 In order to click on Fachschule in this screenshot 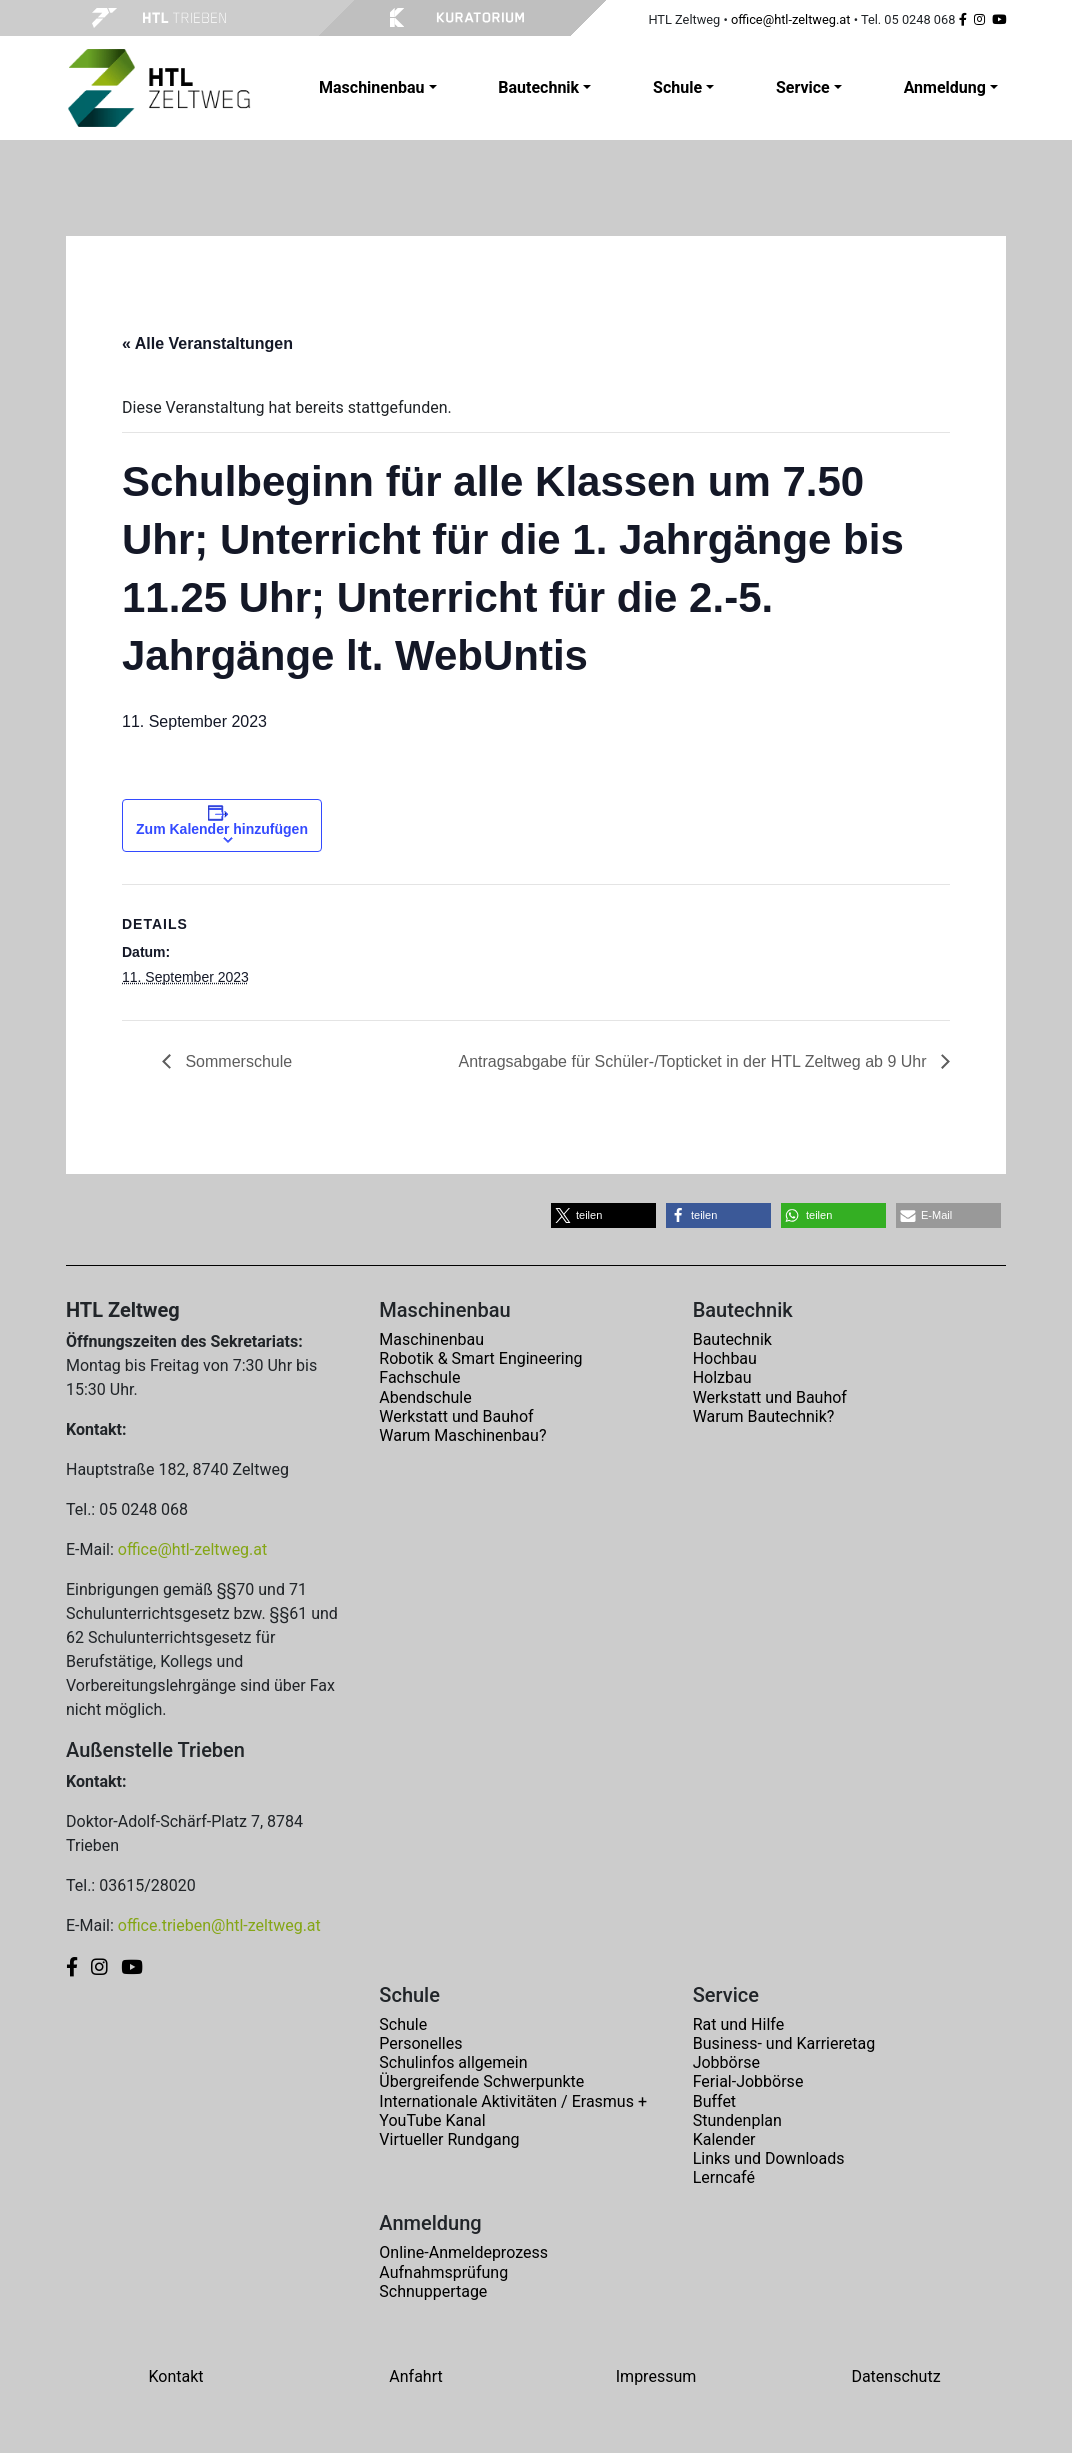, I will do `click(419, 1377)`.